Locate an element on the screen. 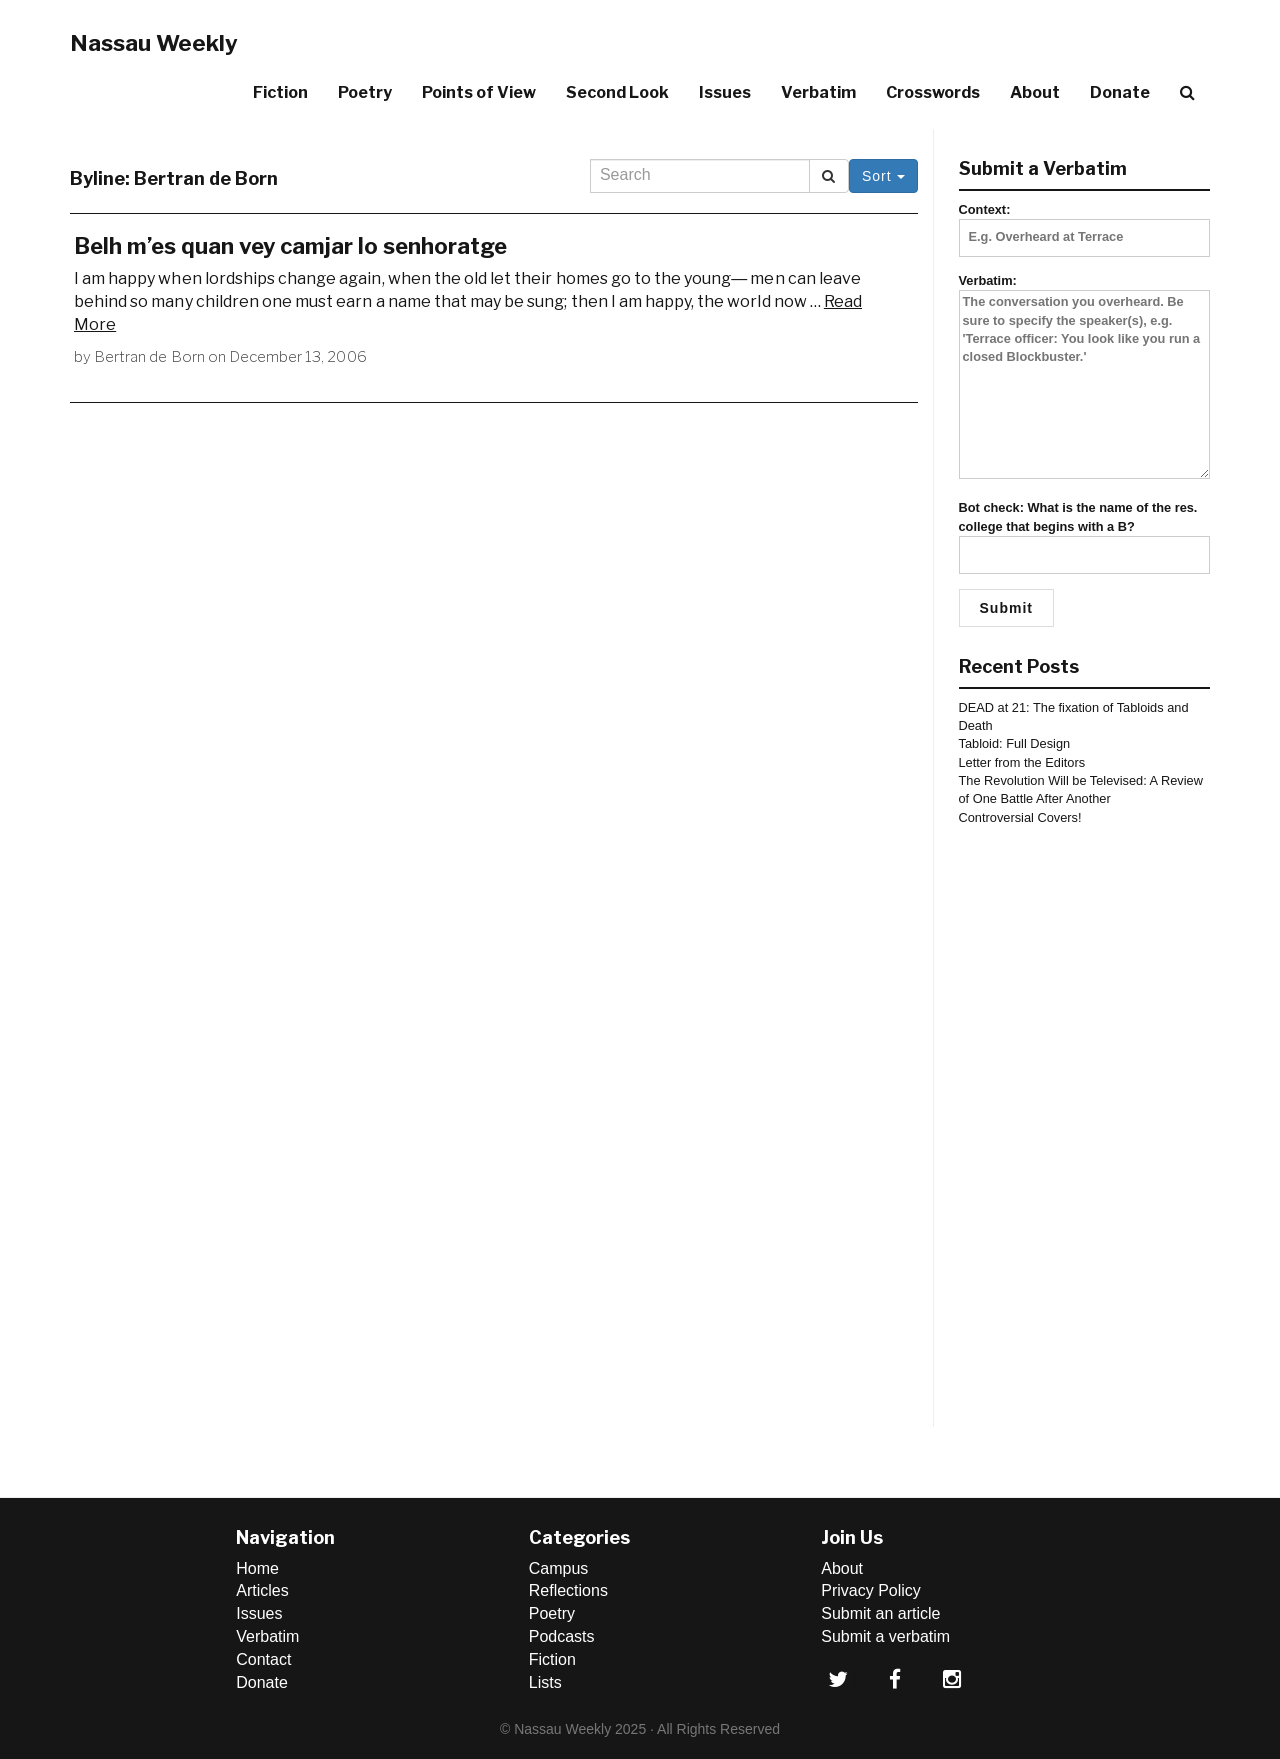 The image size is (1280, 1759). Letter from the Editors is located at coordinates (1022, 762).